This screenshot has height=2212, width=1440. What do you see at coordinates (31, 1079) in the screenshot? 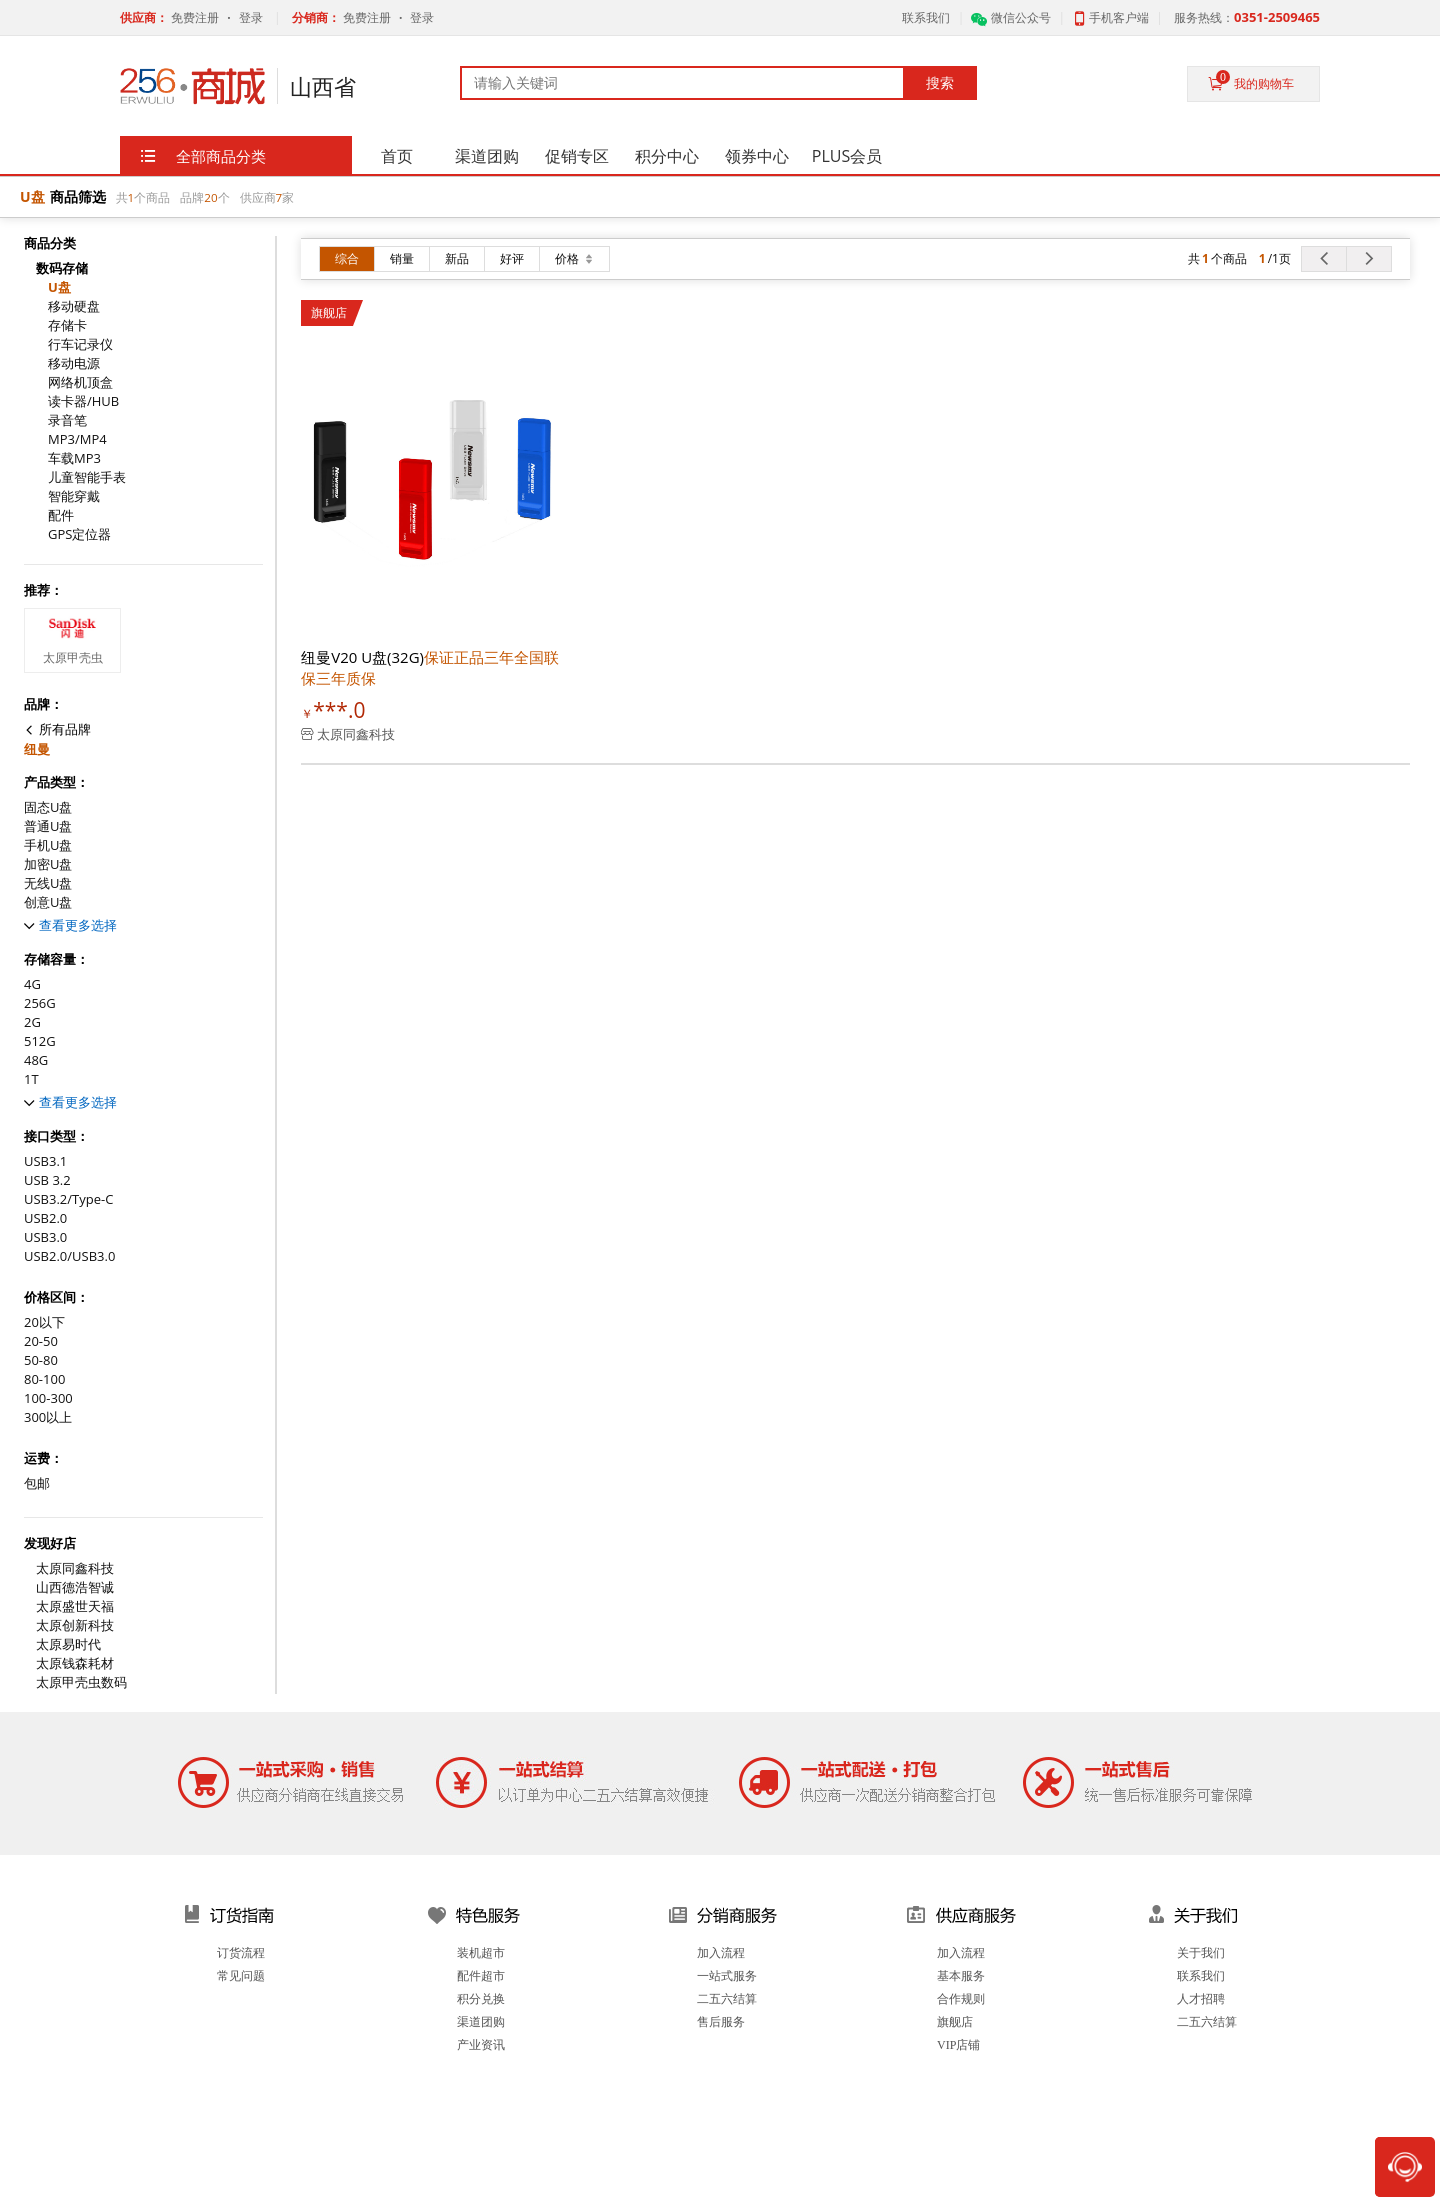
I see `1T` at bounding box center [31, 1079].